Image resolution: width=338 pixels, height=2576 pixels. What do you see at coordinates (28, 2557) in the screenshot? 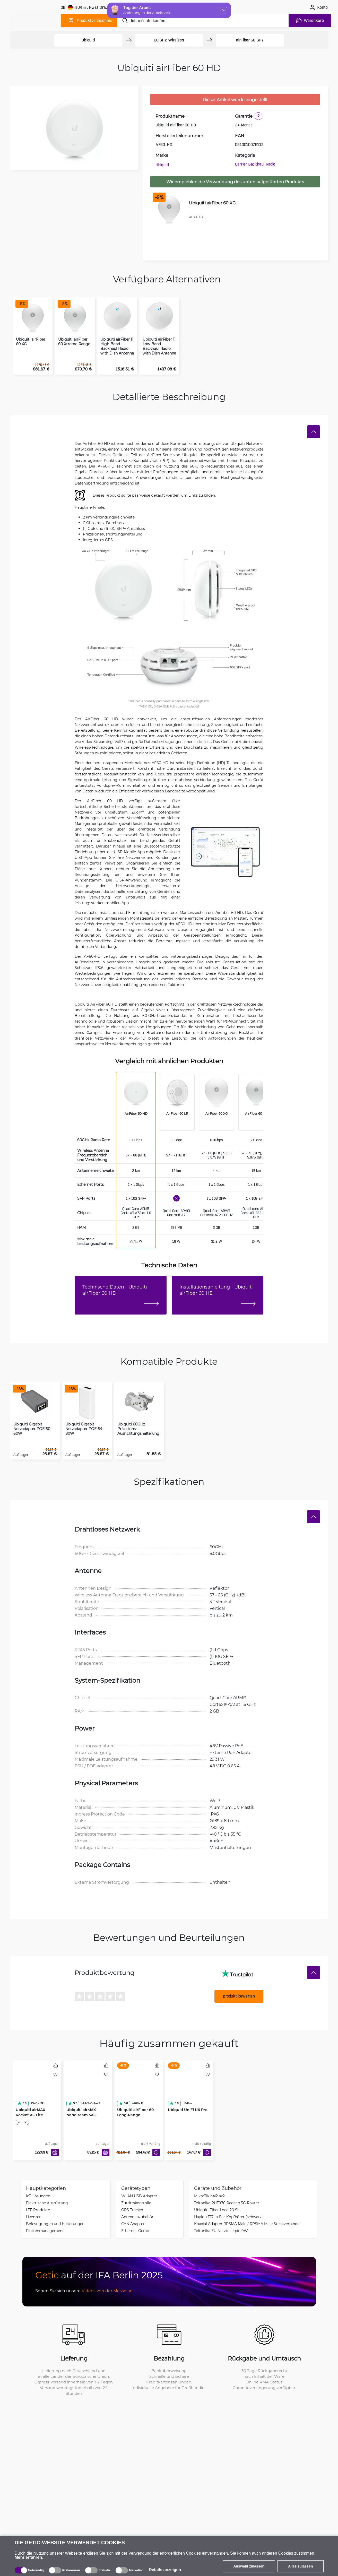
I see `Mehr erfahren` at bounding box center [28, 2557].